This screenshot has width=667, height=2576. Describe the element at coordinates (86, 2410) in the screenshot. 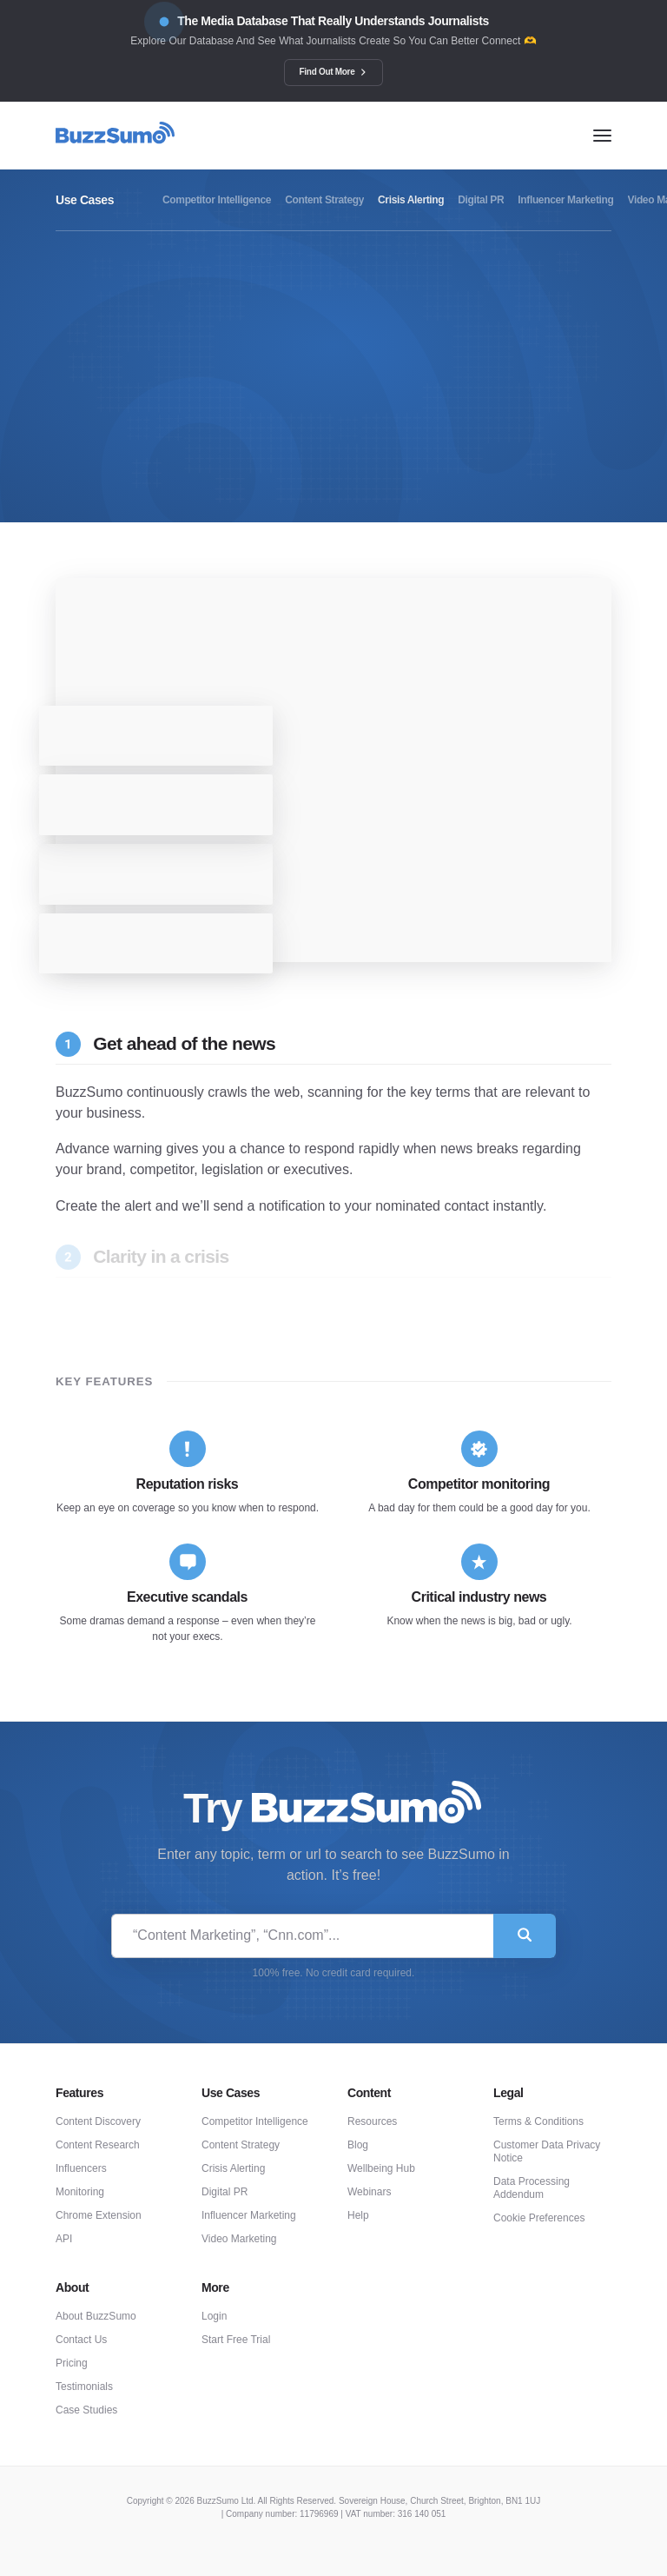

I see `Case Studies` at that location.